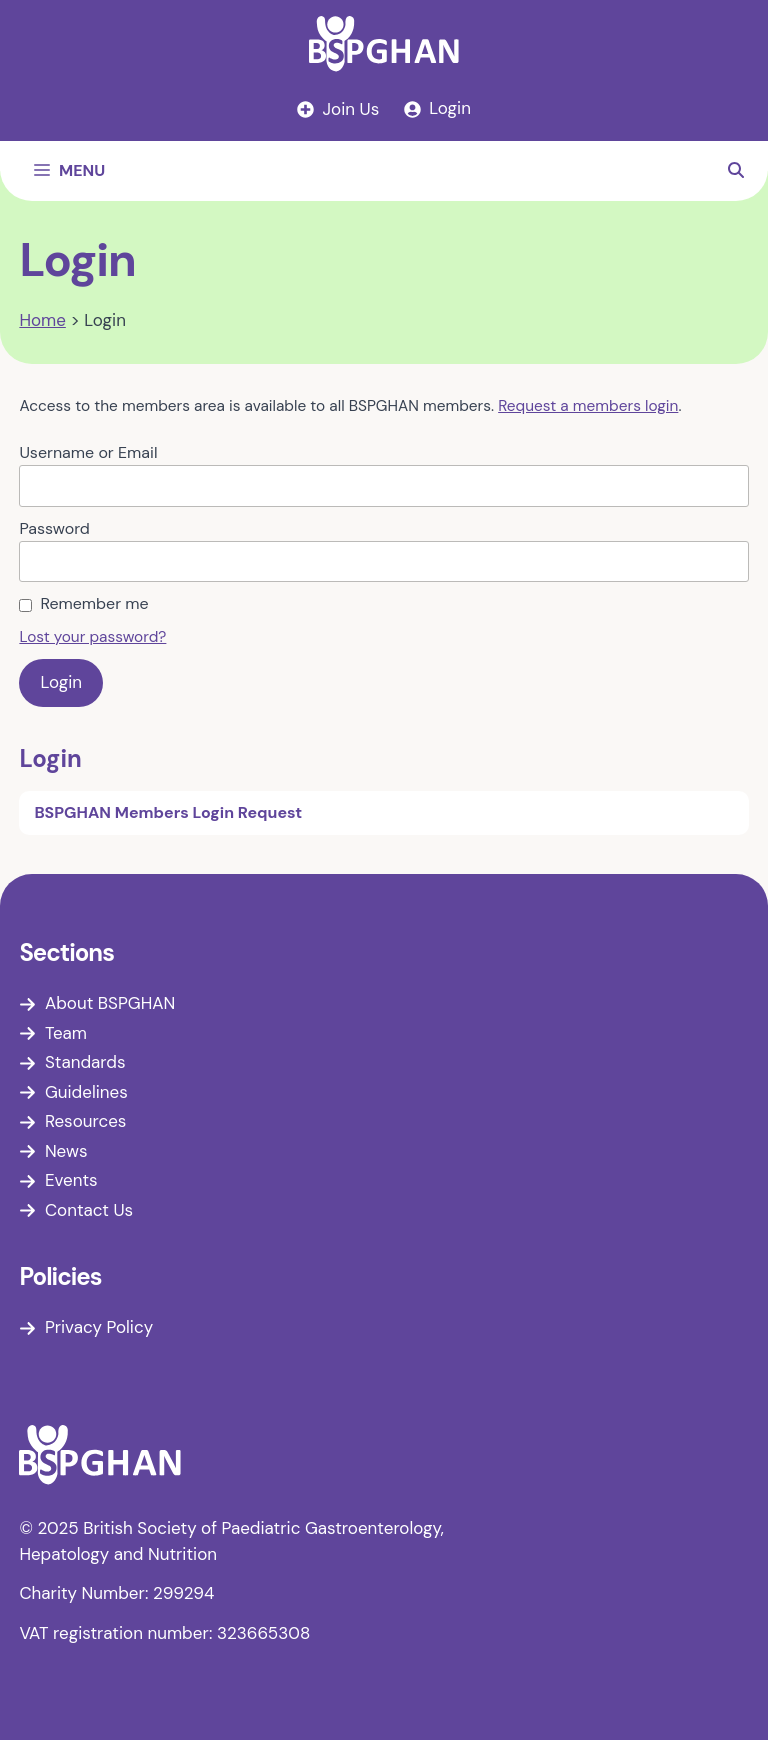  What do you see at coordinates (50, 758) in the screenshot?
I see `Login` at bounding box center [50, 758].